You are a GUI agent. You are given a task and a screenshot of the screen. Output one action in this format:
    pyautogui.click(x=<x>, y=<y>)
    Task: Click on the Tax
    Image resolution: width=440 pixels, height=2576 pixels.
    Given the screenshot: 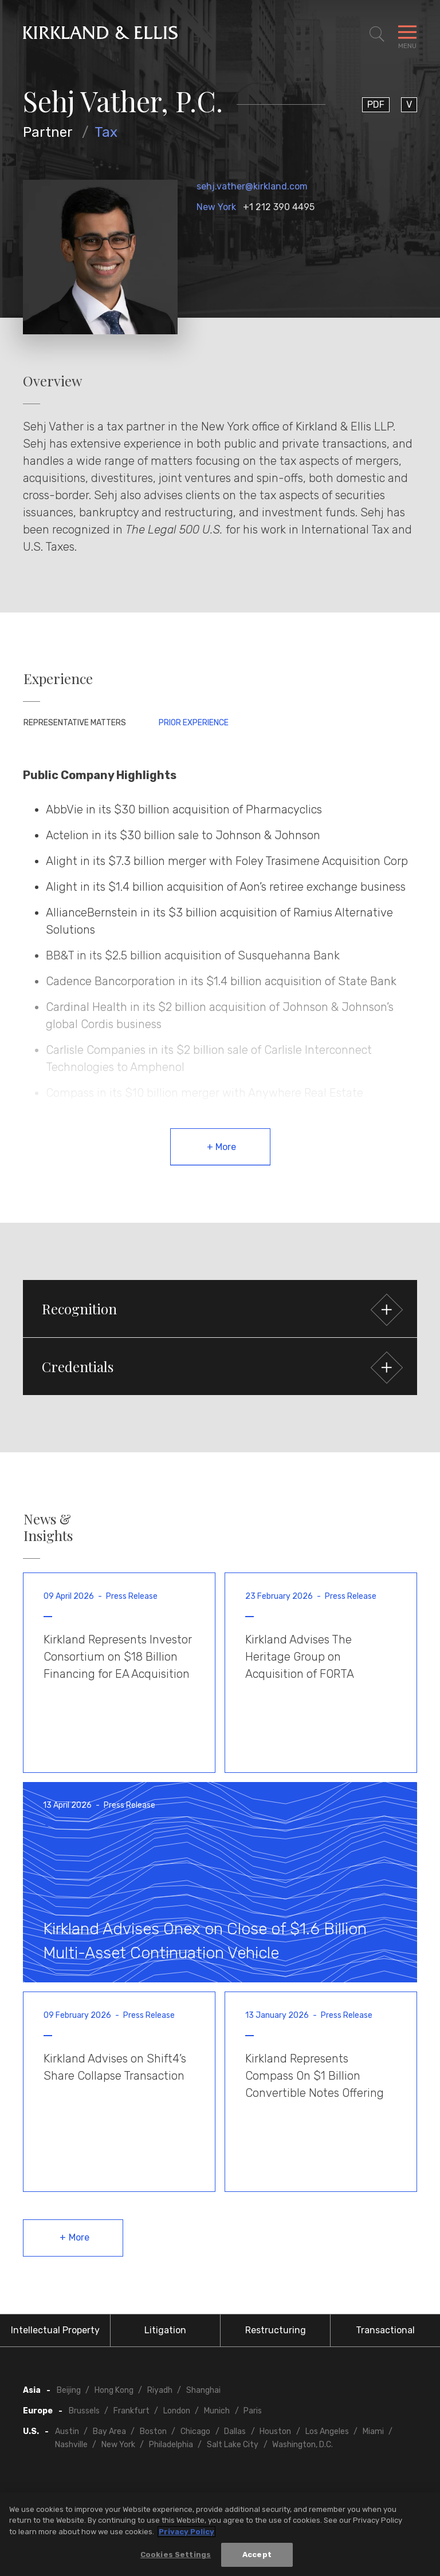 What is the action you would take?
    pyautogui.click(x=106, y=132)
    